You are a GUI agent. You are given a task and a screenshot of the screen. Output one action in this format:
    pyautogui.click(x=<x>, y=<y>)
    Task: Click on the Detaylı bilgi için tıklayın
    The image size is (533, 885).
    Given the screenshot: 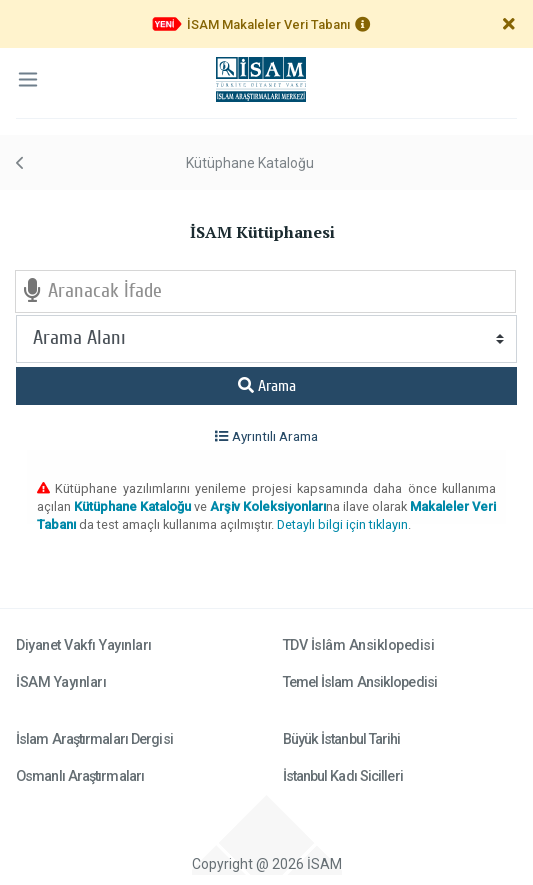 What is the action you would take?
    pyautogui.click(x=342, y=524)
    